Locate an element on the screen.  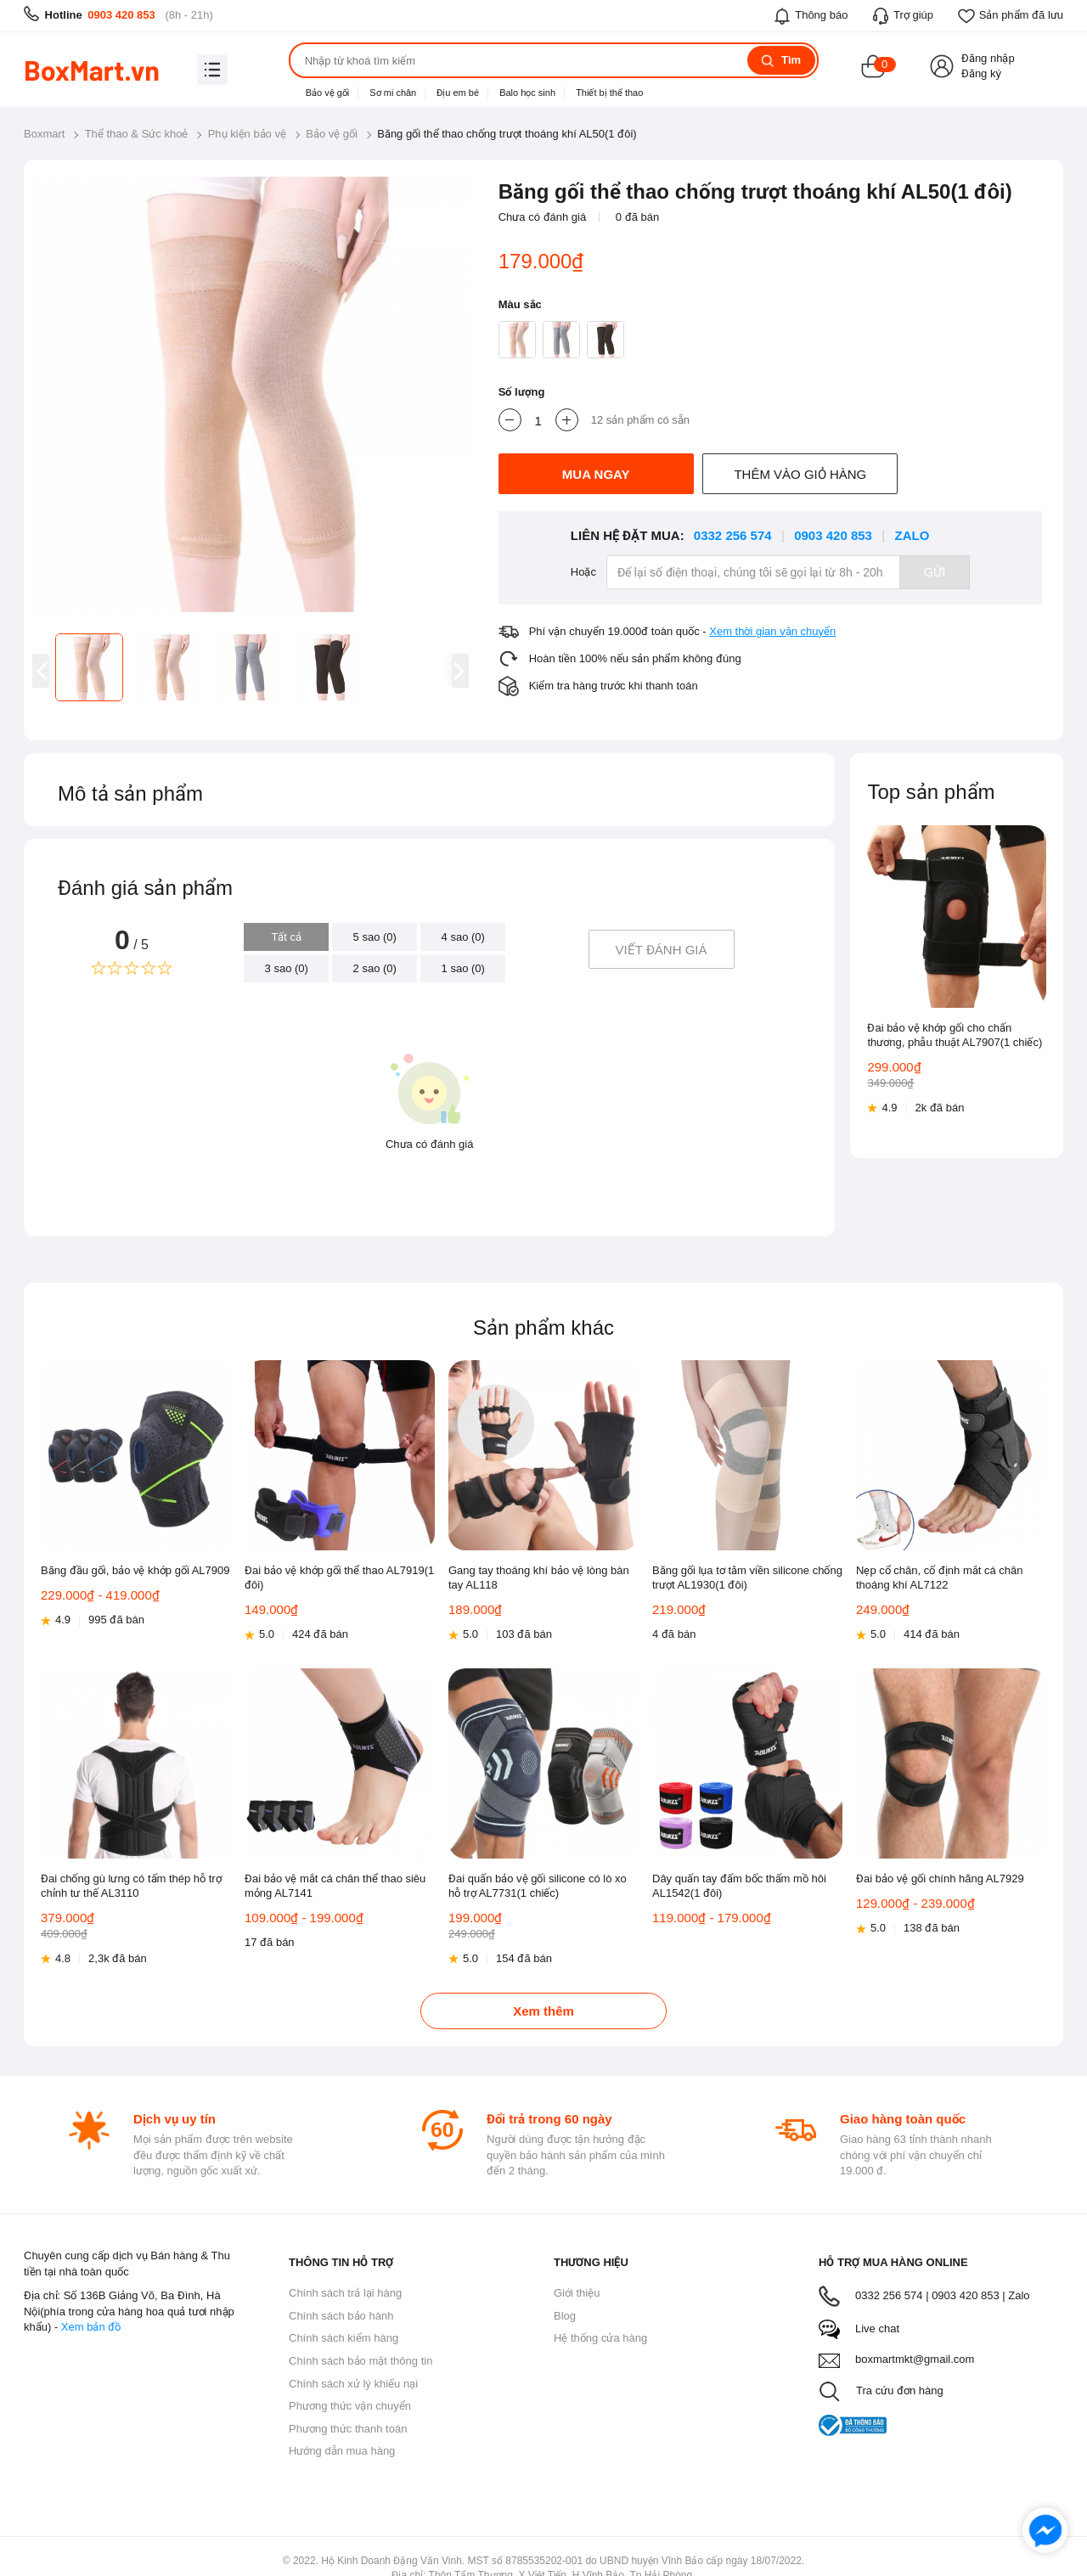
Chính sách bảo mật thông tin is located at coordinates (360, 2360).